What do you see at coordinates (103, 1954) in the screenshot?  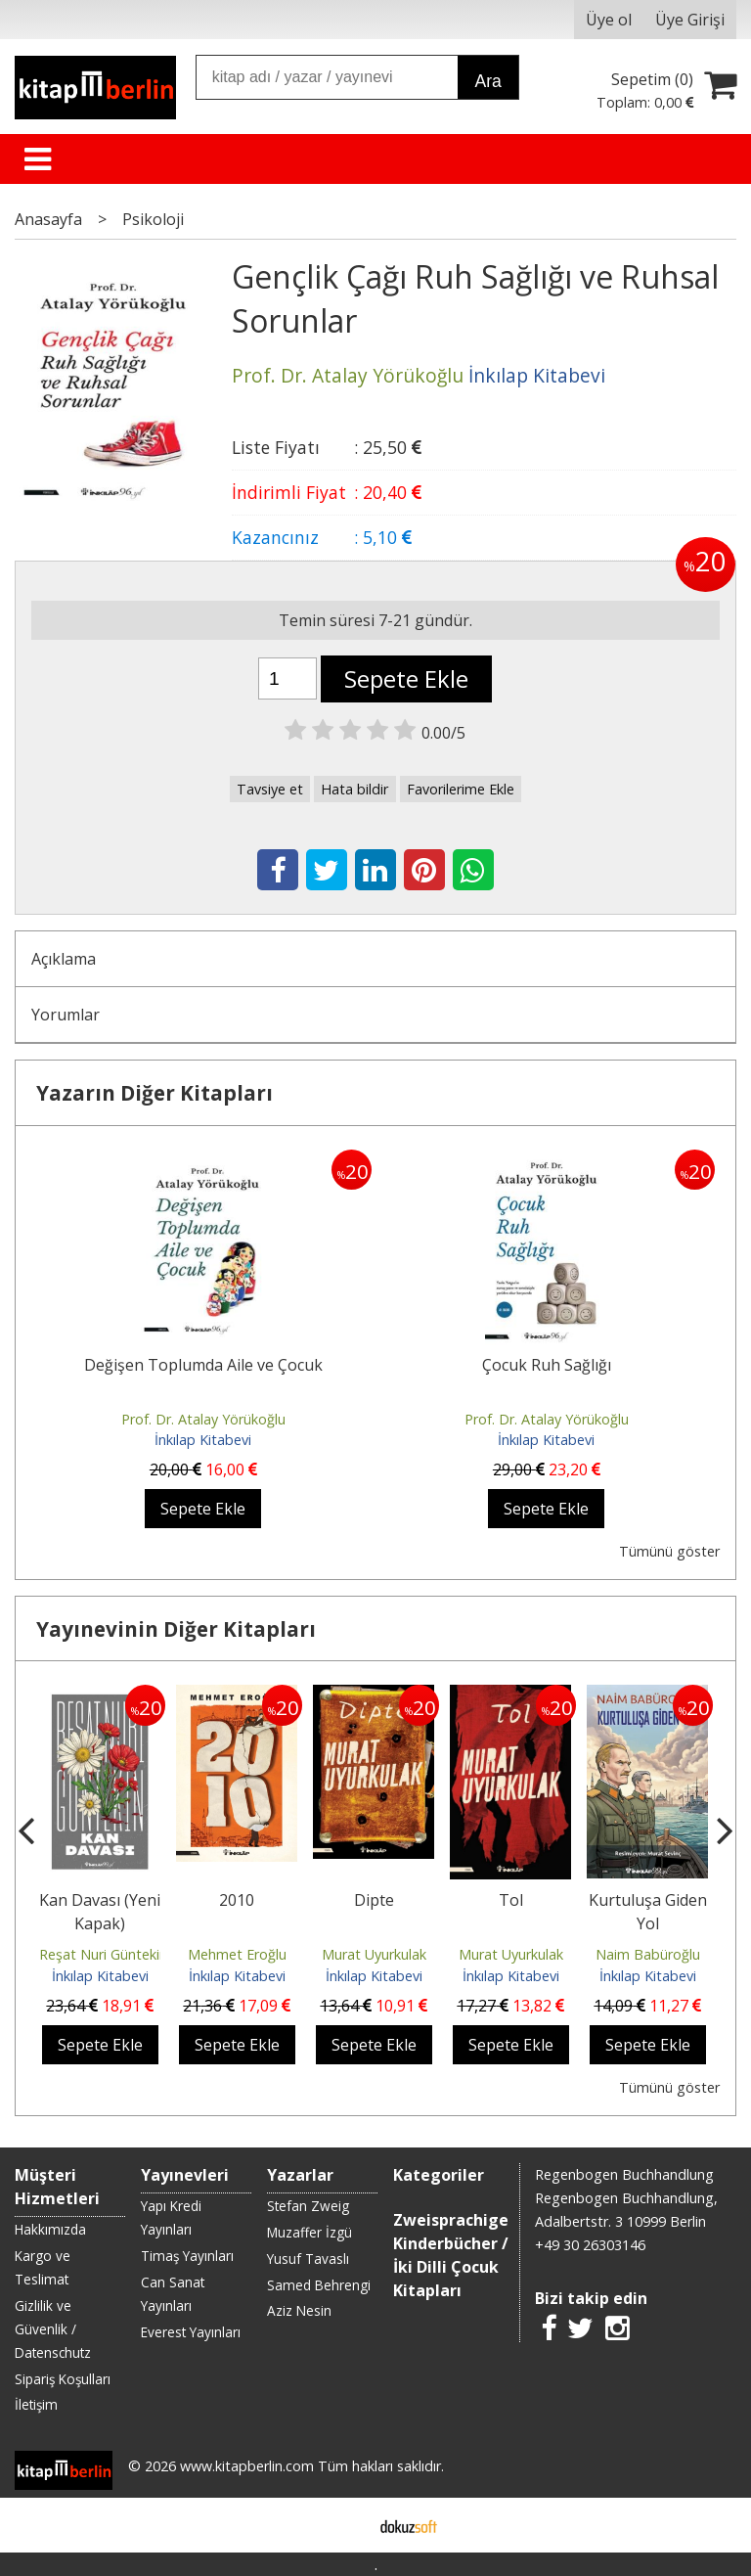 I see `Reşat Nuri Güntekin` at bounding box center [103, 1954].